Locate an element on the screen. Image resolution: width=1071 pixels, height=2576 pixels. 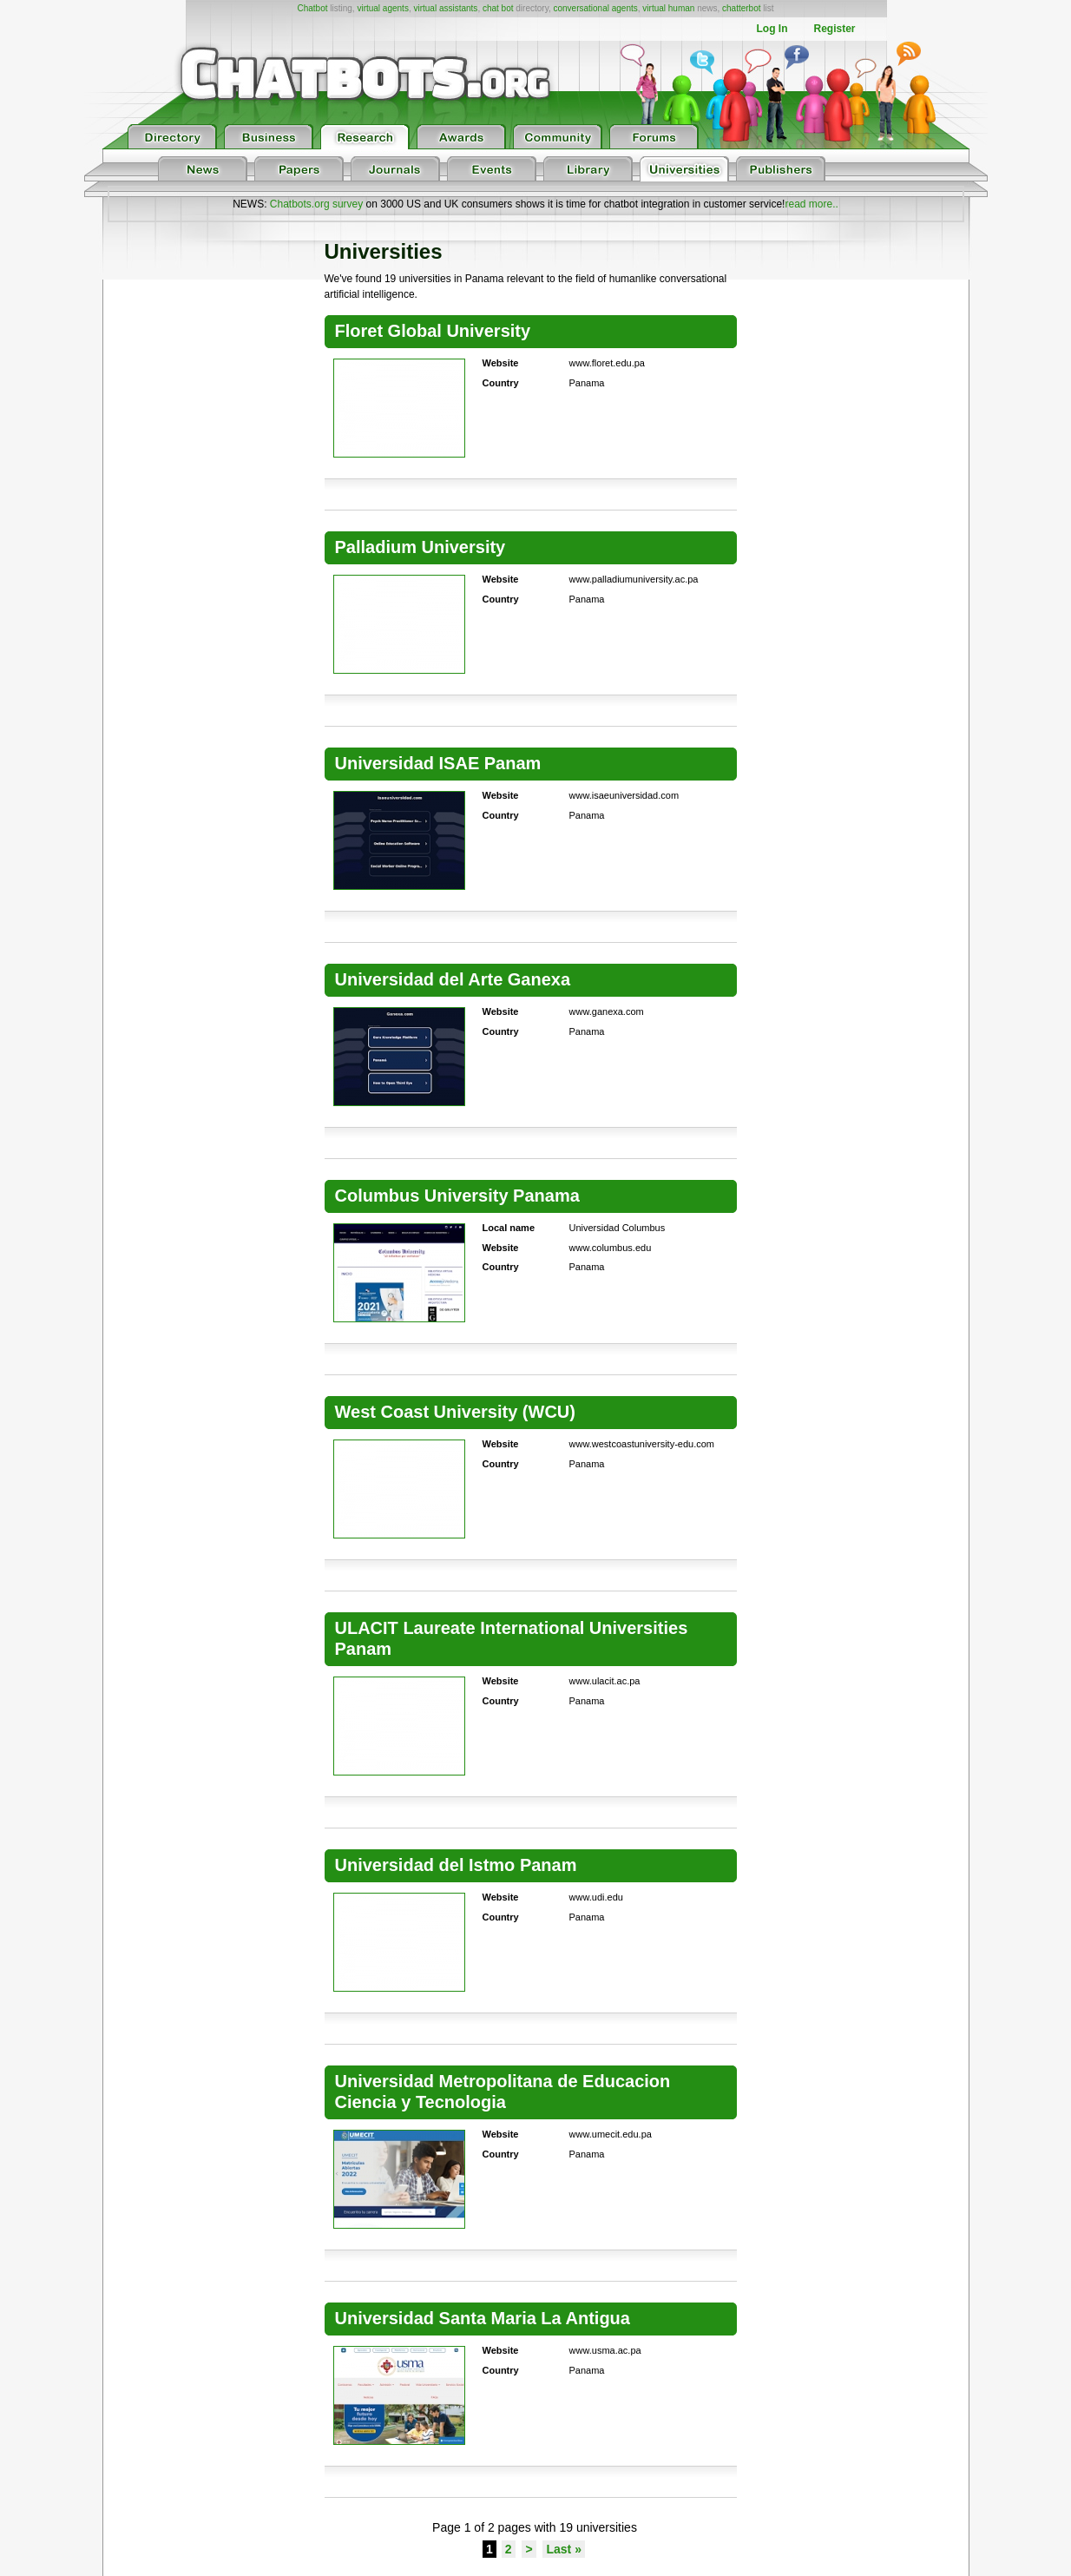
Chatbot is located at coordinates (312, 8).